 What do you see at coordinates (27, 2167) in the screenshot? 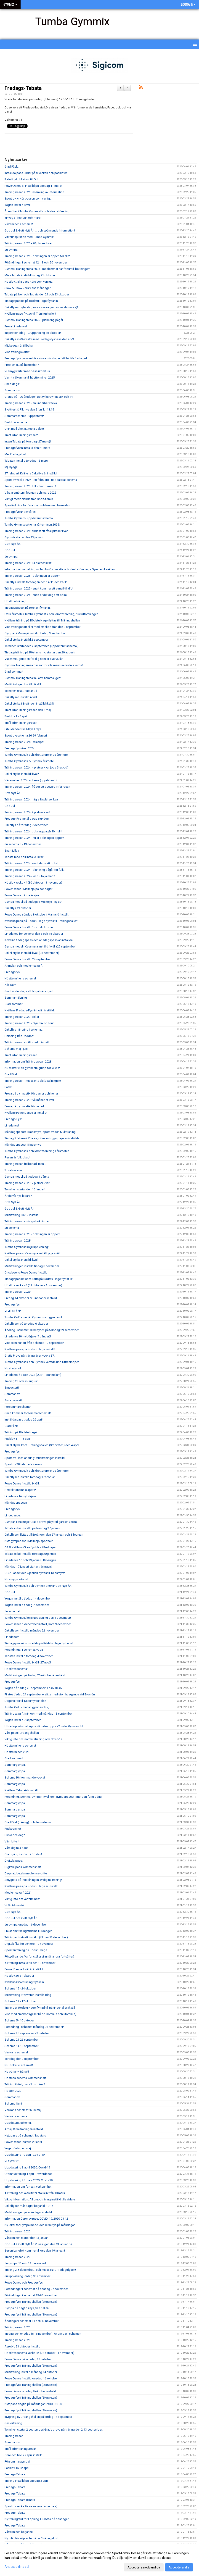
I see `Uppdatering 3 april 2020: Covid-19` at bounding box center [27, 2167].